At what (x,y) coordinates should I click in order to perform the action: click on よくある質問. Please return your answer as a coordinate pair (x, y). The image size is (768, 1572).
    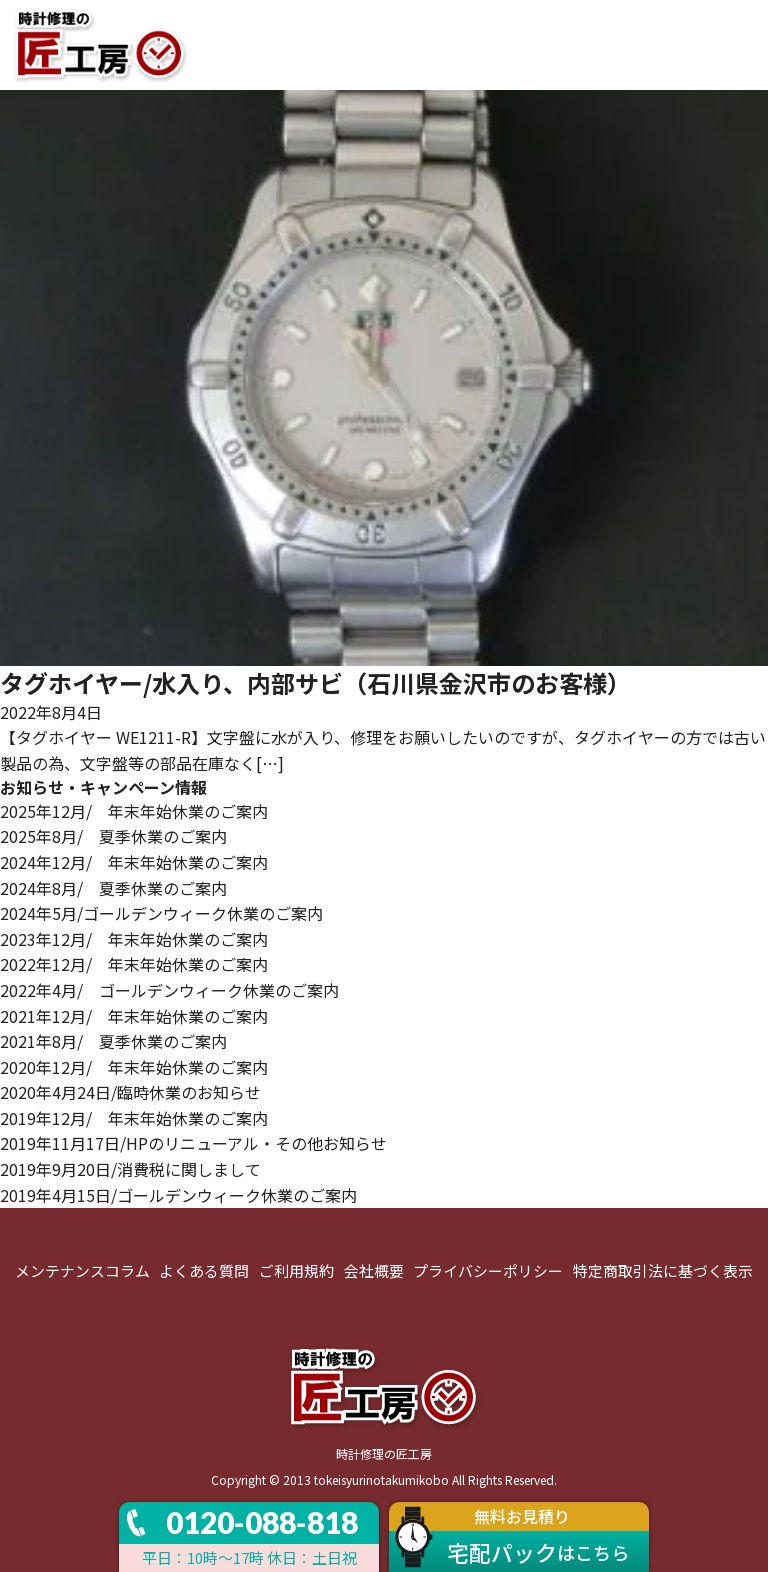
    Looking at the image, I should click on (204, 1270).